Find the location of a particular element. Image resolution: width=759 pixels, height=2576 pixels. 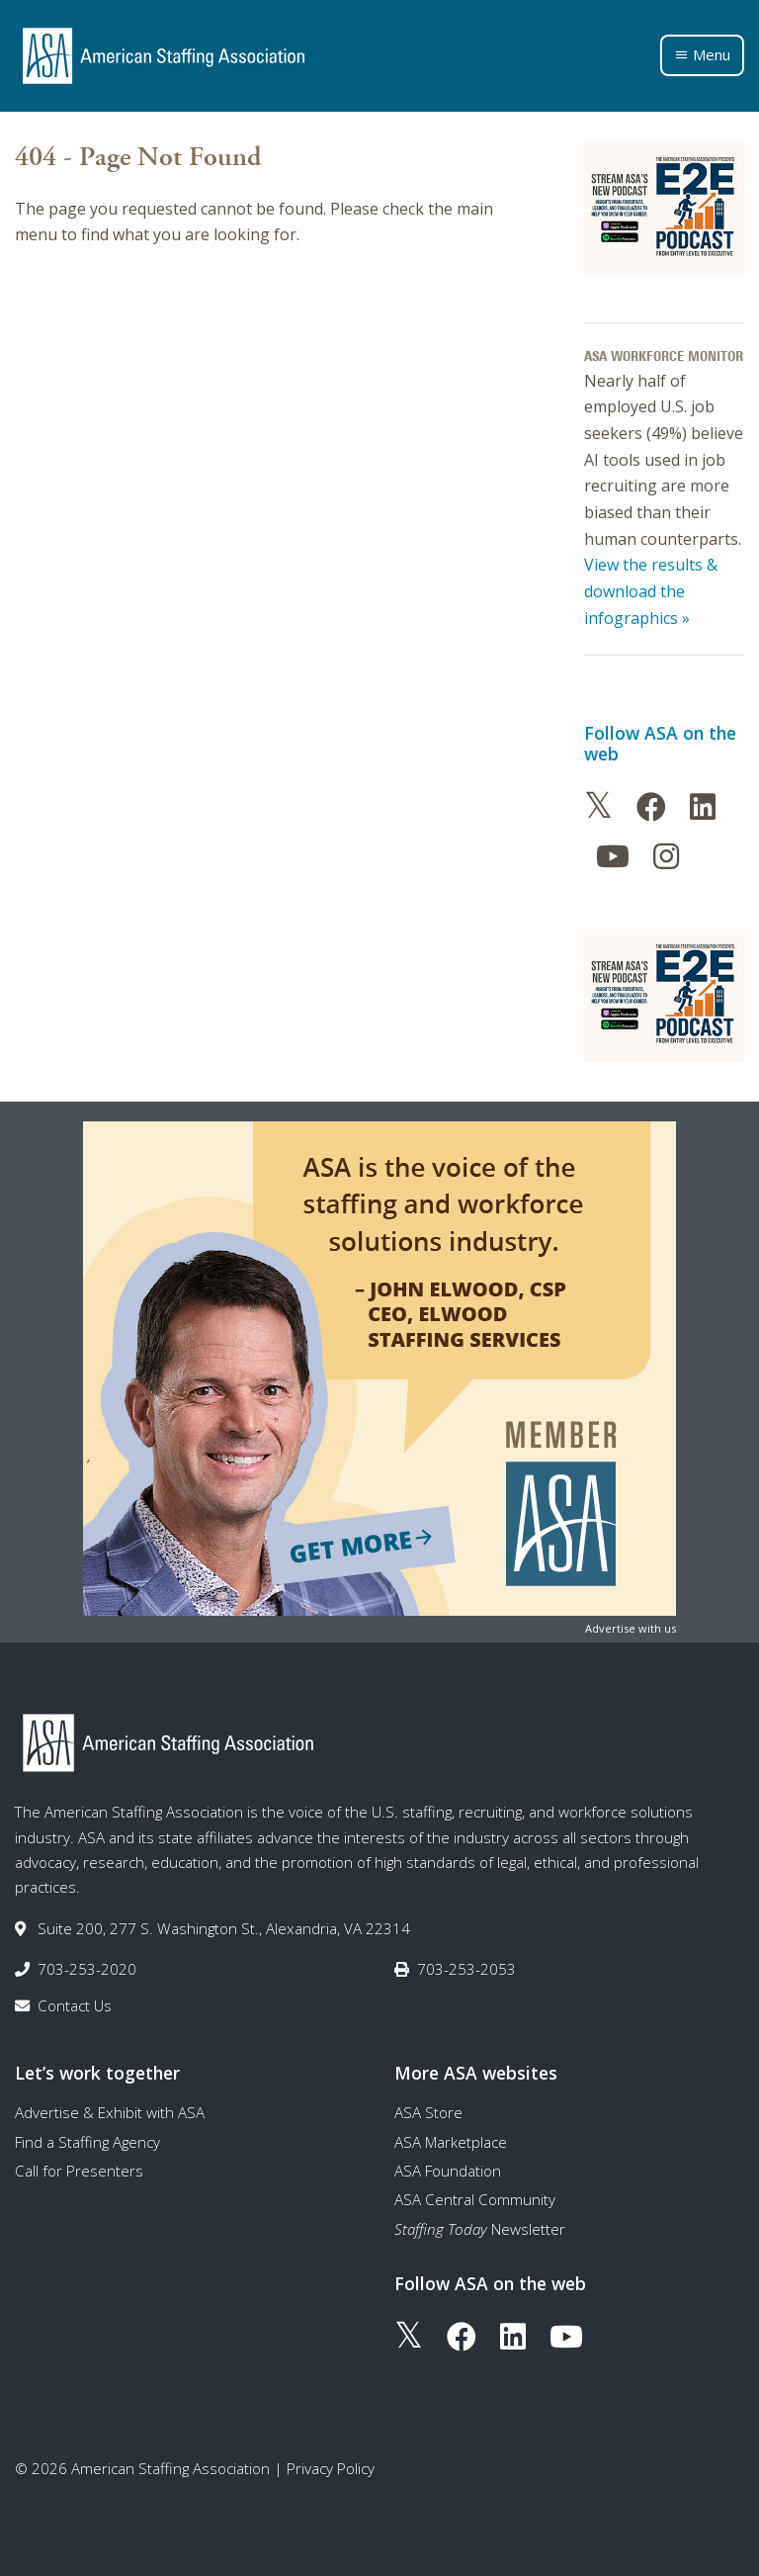

Call for Presenters is located at coordinates (79, 2170).